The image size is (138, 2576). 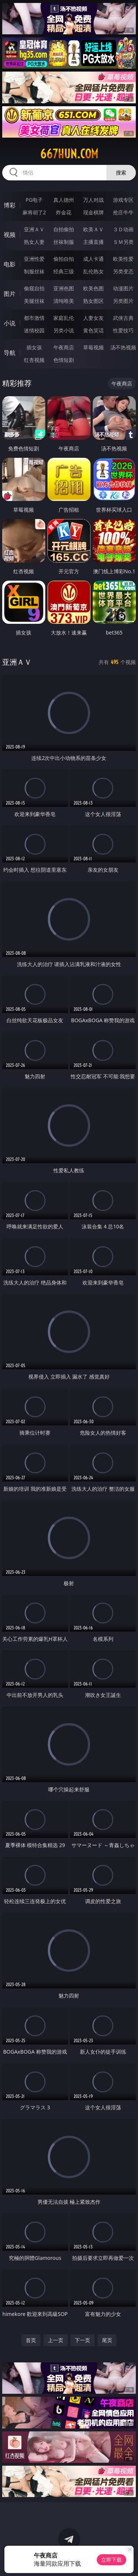 I want to click on 成人卡通, so click(x=93, y=258).